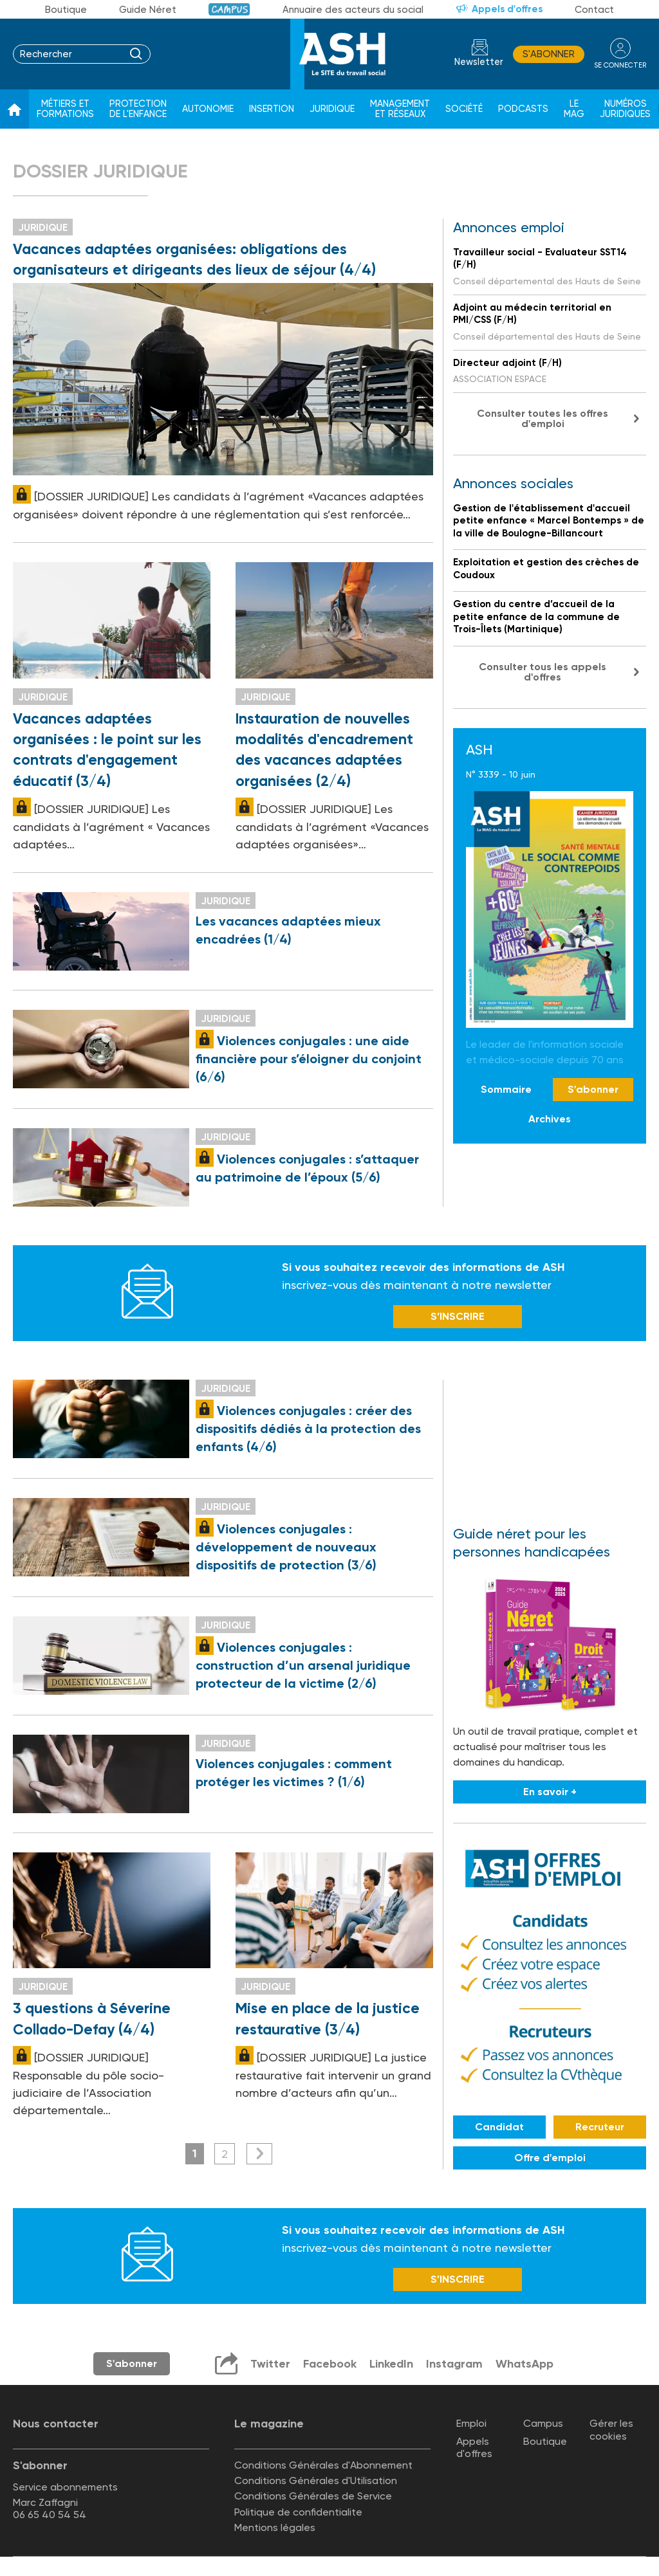  What do you see at coordinates (542, 418) in the screenshot?
I see `Consulter toutes les offres d'emploi` at bounding box center [542, 418].